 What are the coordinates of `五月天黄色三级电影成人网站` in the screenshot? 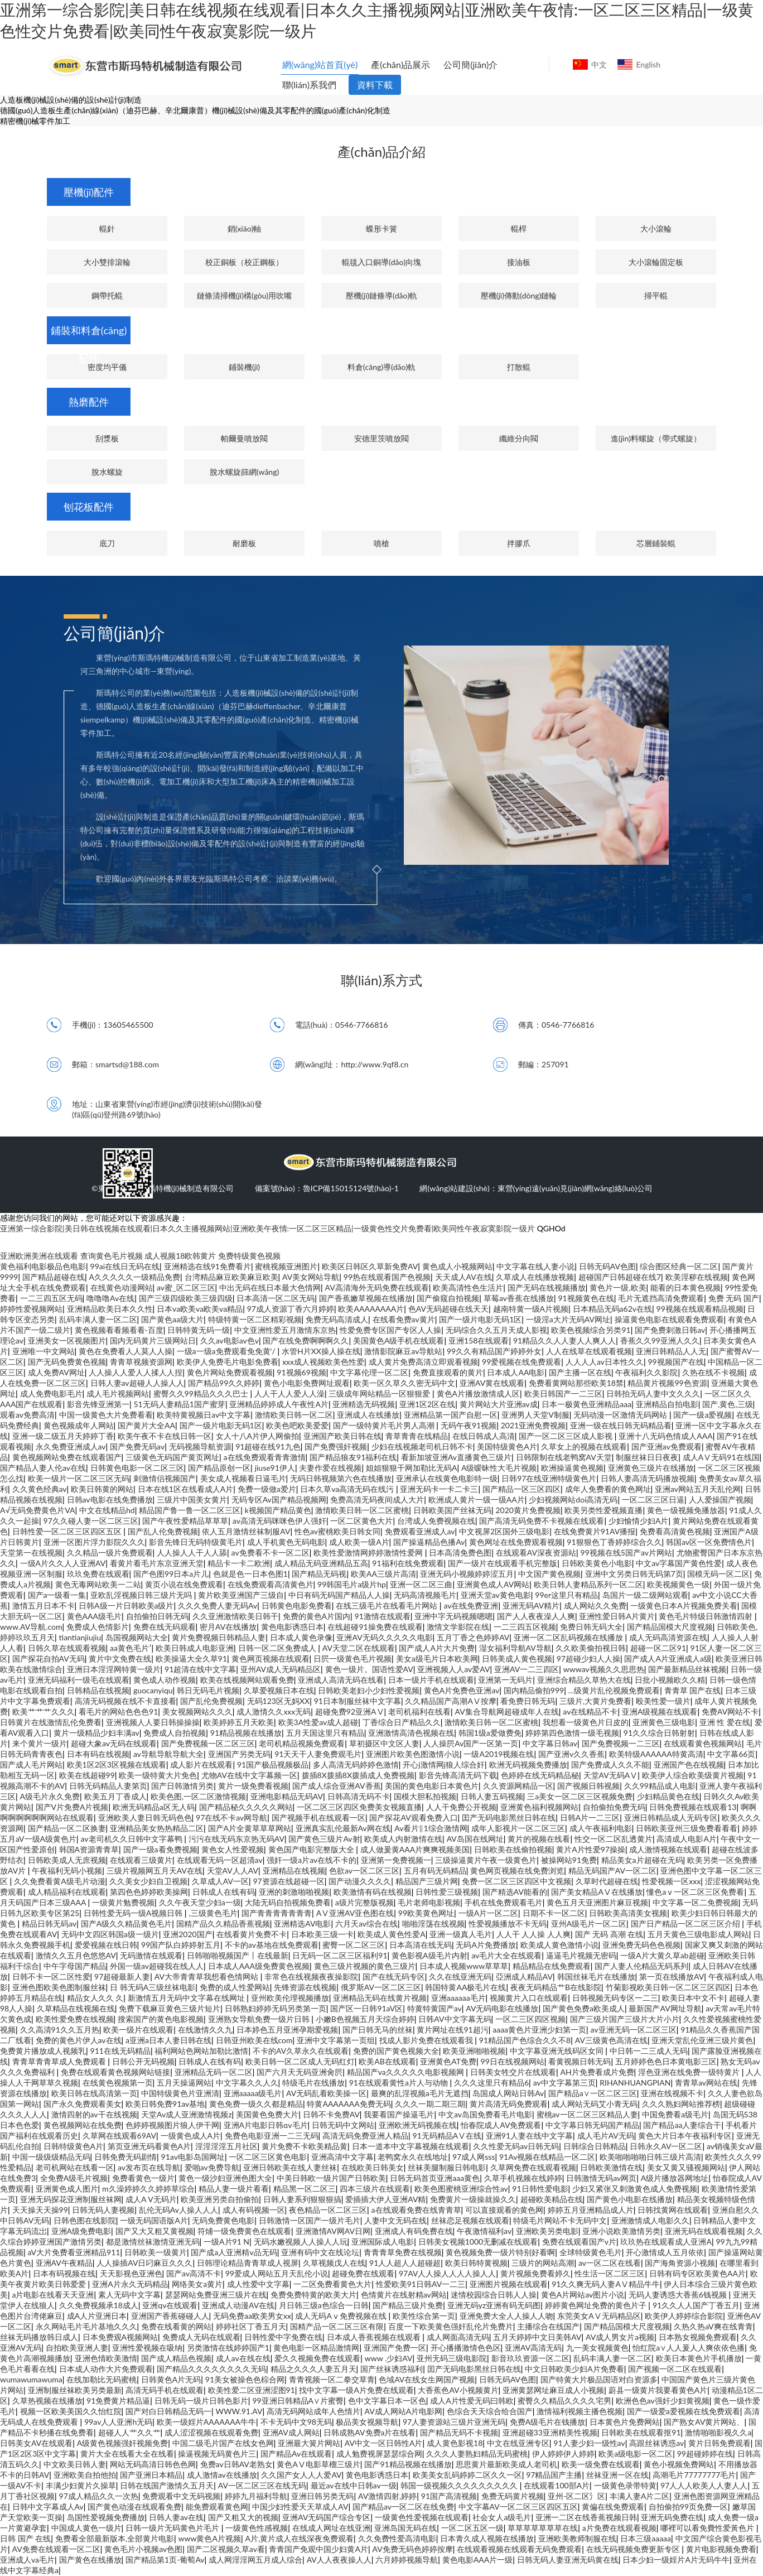 It's located at (698, 1934).